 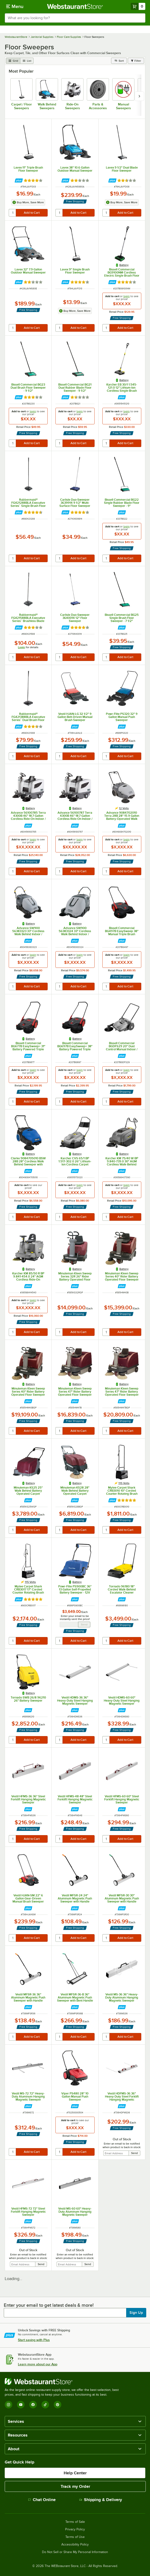 I want to click on Login, so click(x=21, y=647).